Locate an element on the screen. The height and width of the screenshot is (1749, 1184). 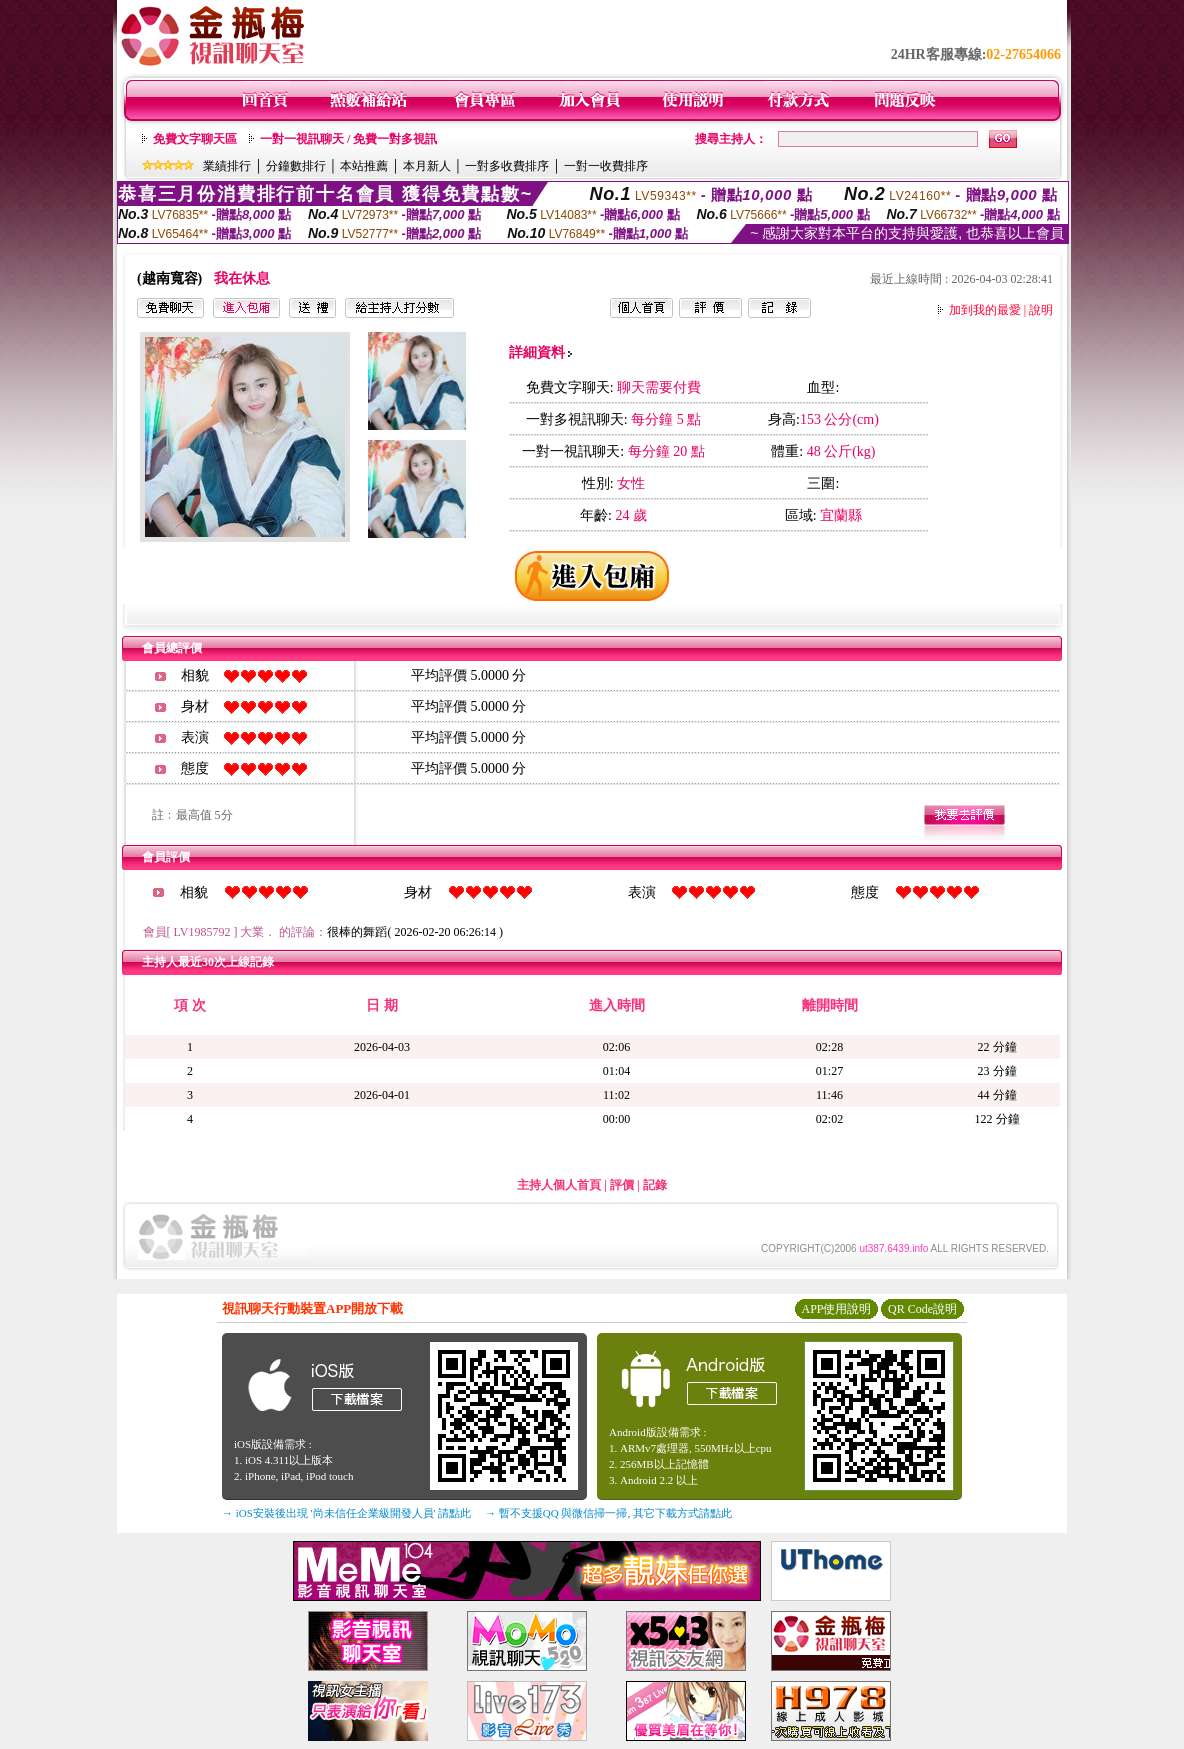
本站推薦 is located at coordinates (364, 166).